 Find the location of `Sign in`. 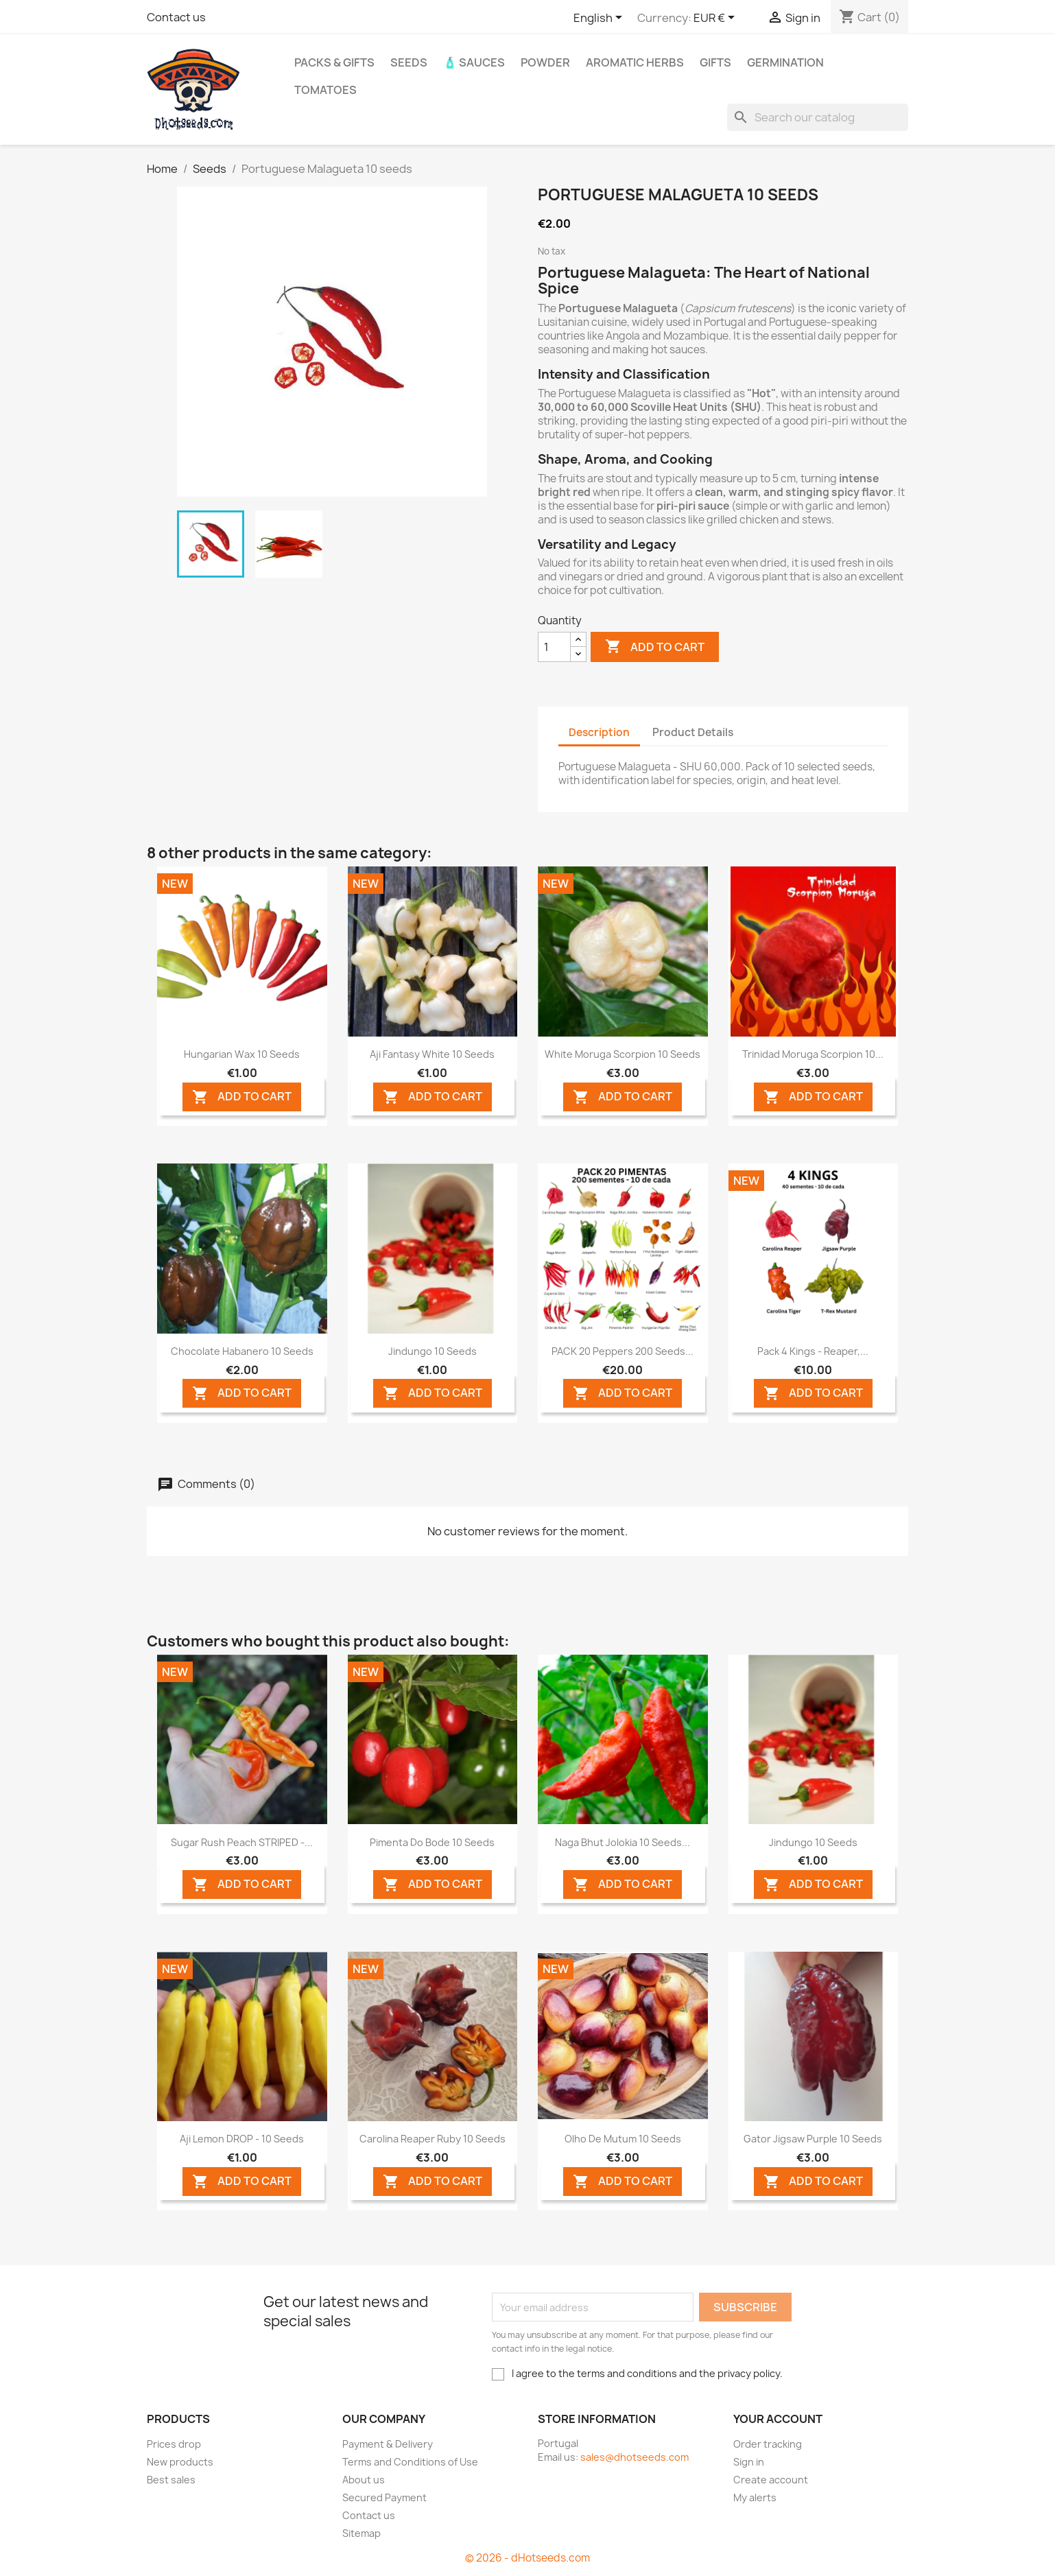

Sign in is located at coordinates (748, 2461).